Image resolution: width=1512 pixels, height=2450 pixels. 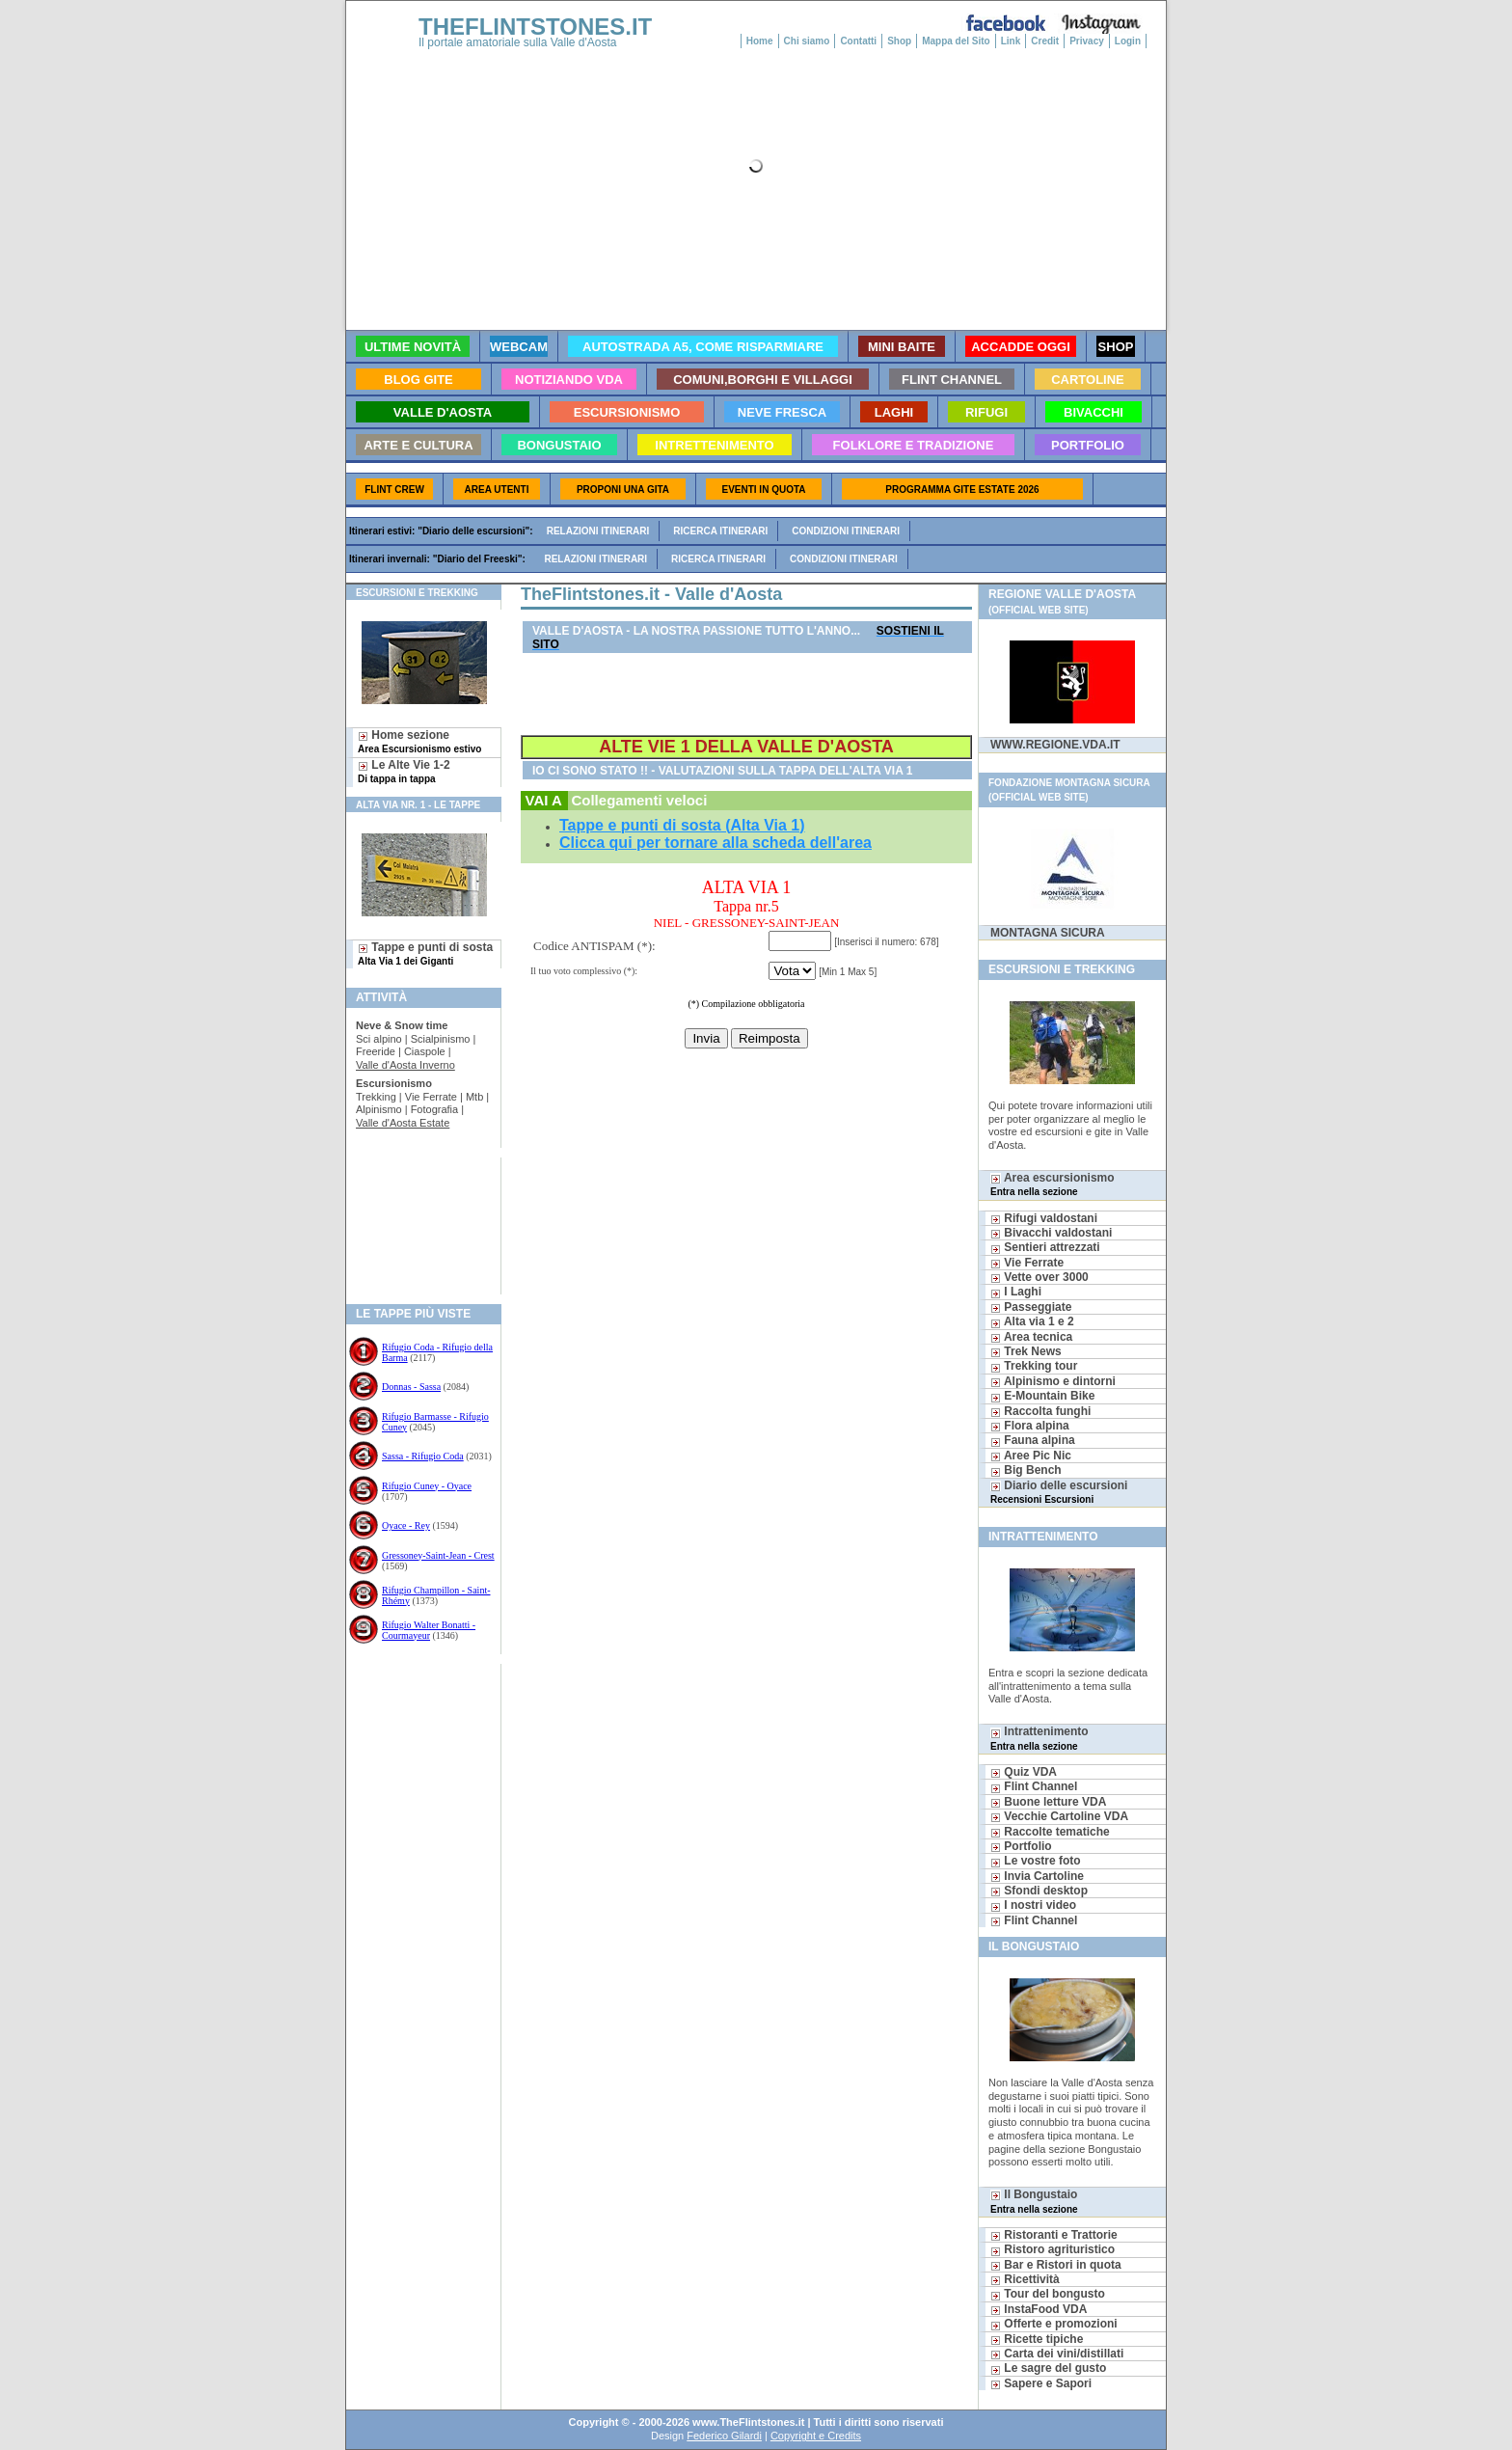 What do you see at coordinates (425, 953) in the screenshot?
I see `Tappe e punti di sosta` at bounding box center [425, 953].